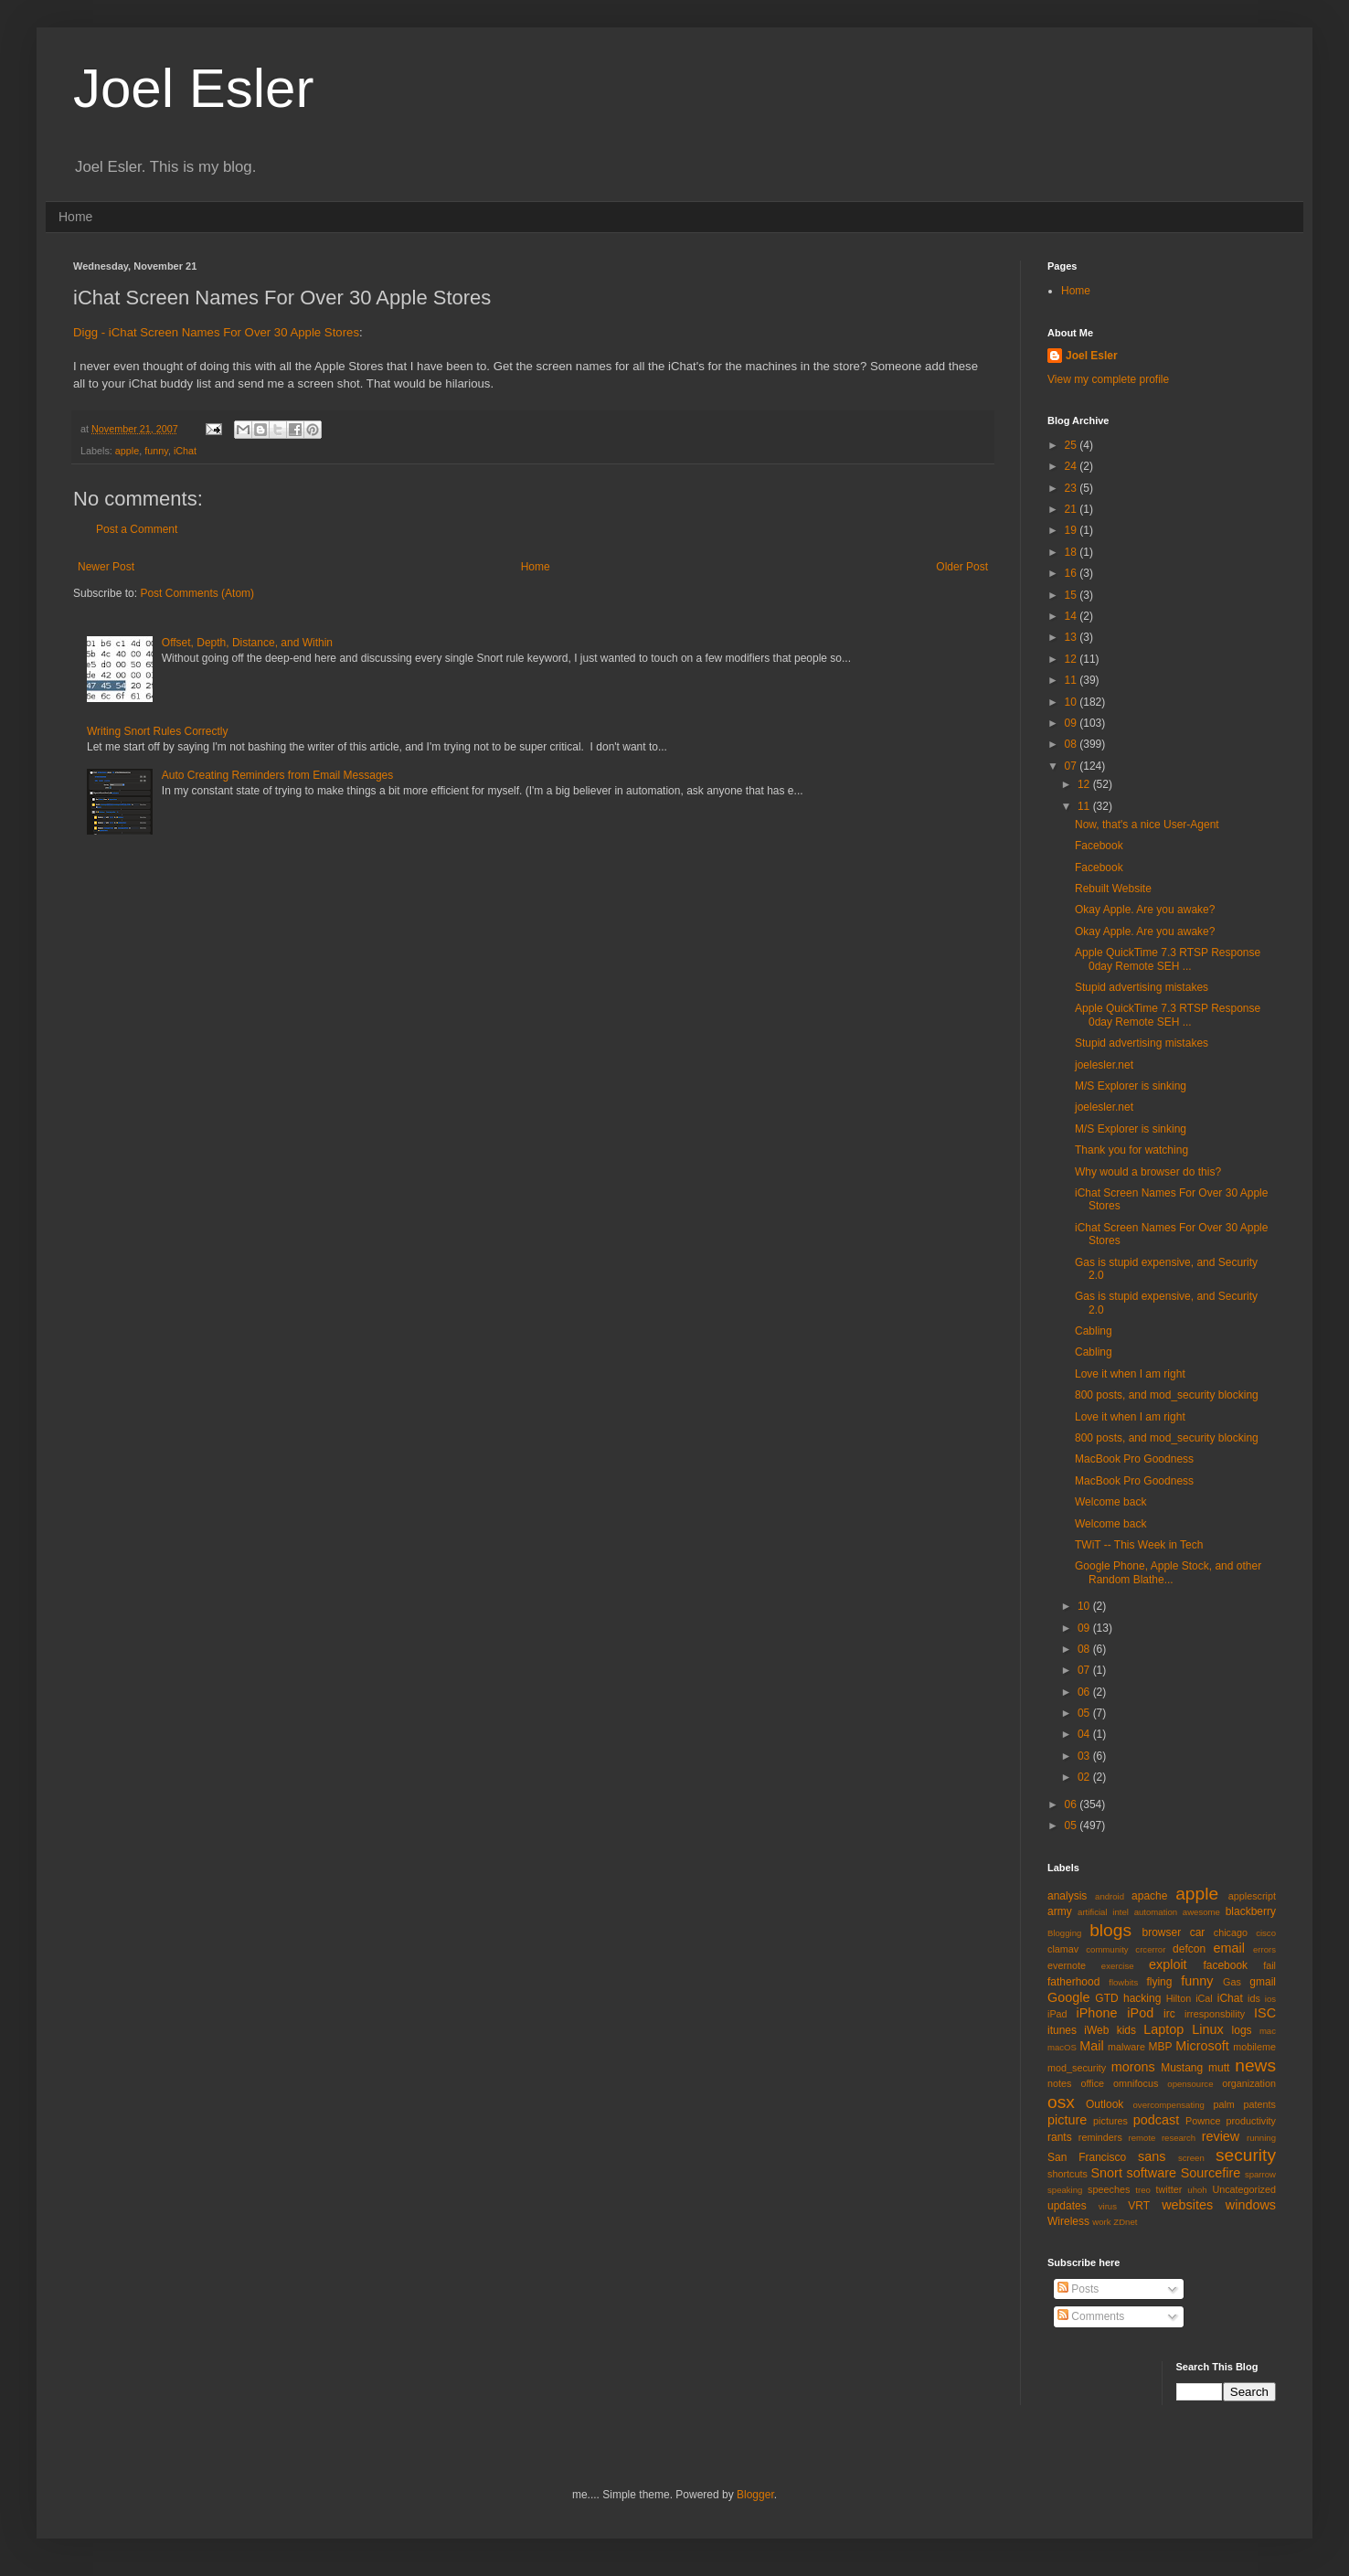  Describe the element at coordinates (1251, 2205) in the screenshot. I see `windows` at that location.